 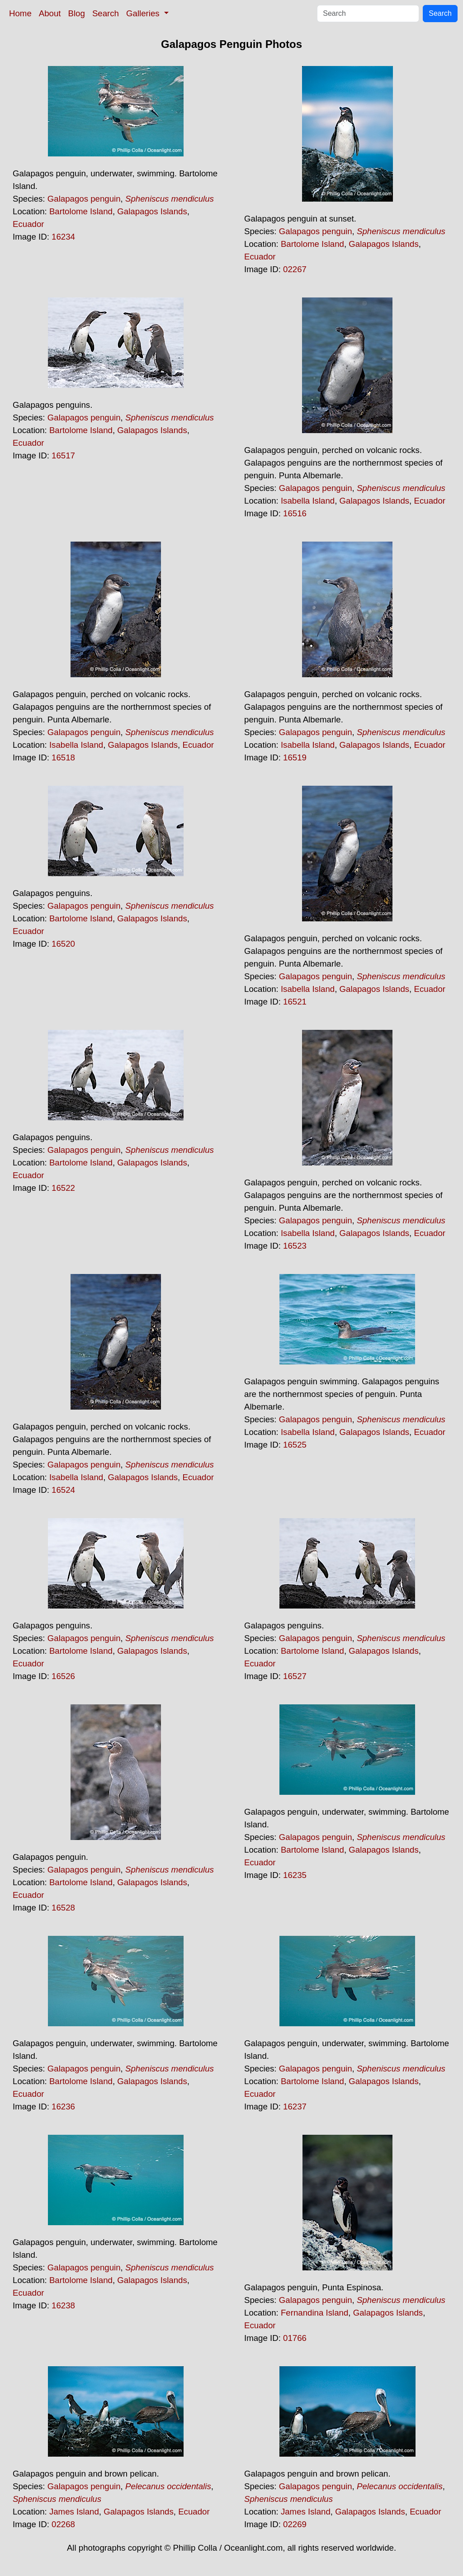 What do you see at coordinates (152, 211) in the screenshot?
I see `Galapagos Islands` at bounding box center [152, 211].